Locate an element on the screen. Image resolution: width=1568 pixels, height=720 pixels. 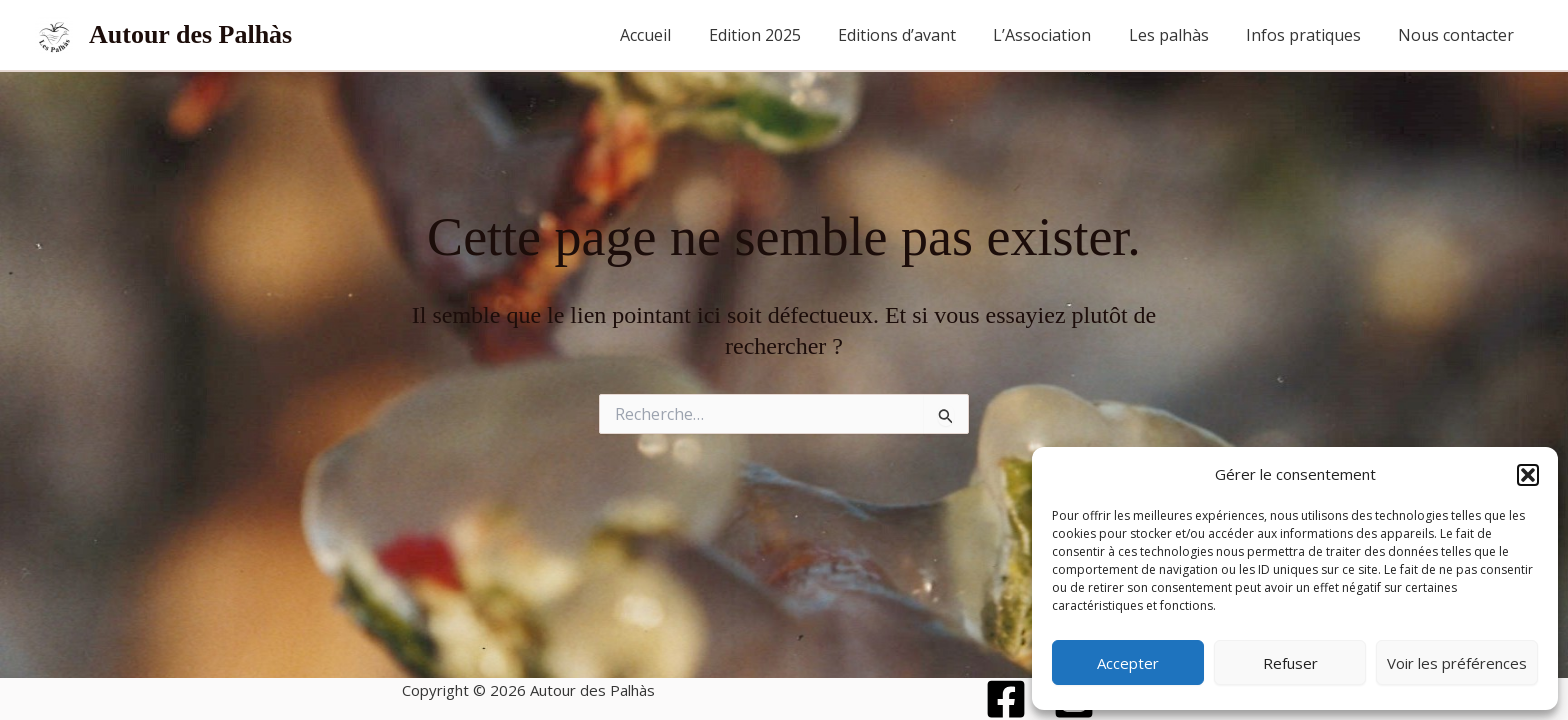
L’Association is located at coordinates (1061, 35).